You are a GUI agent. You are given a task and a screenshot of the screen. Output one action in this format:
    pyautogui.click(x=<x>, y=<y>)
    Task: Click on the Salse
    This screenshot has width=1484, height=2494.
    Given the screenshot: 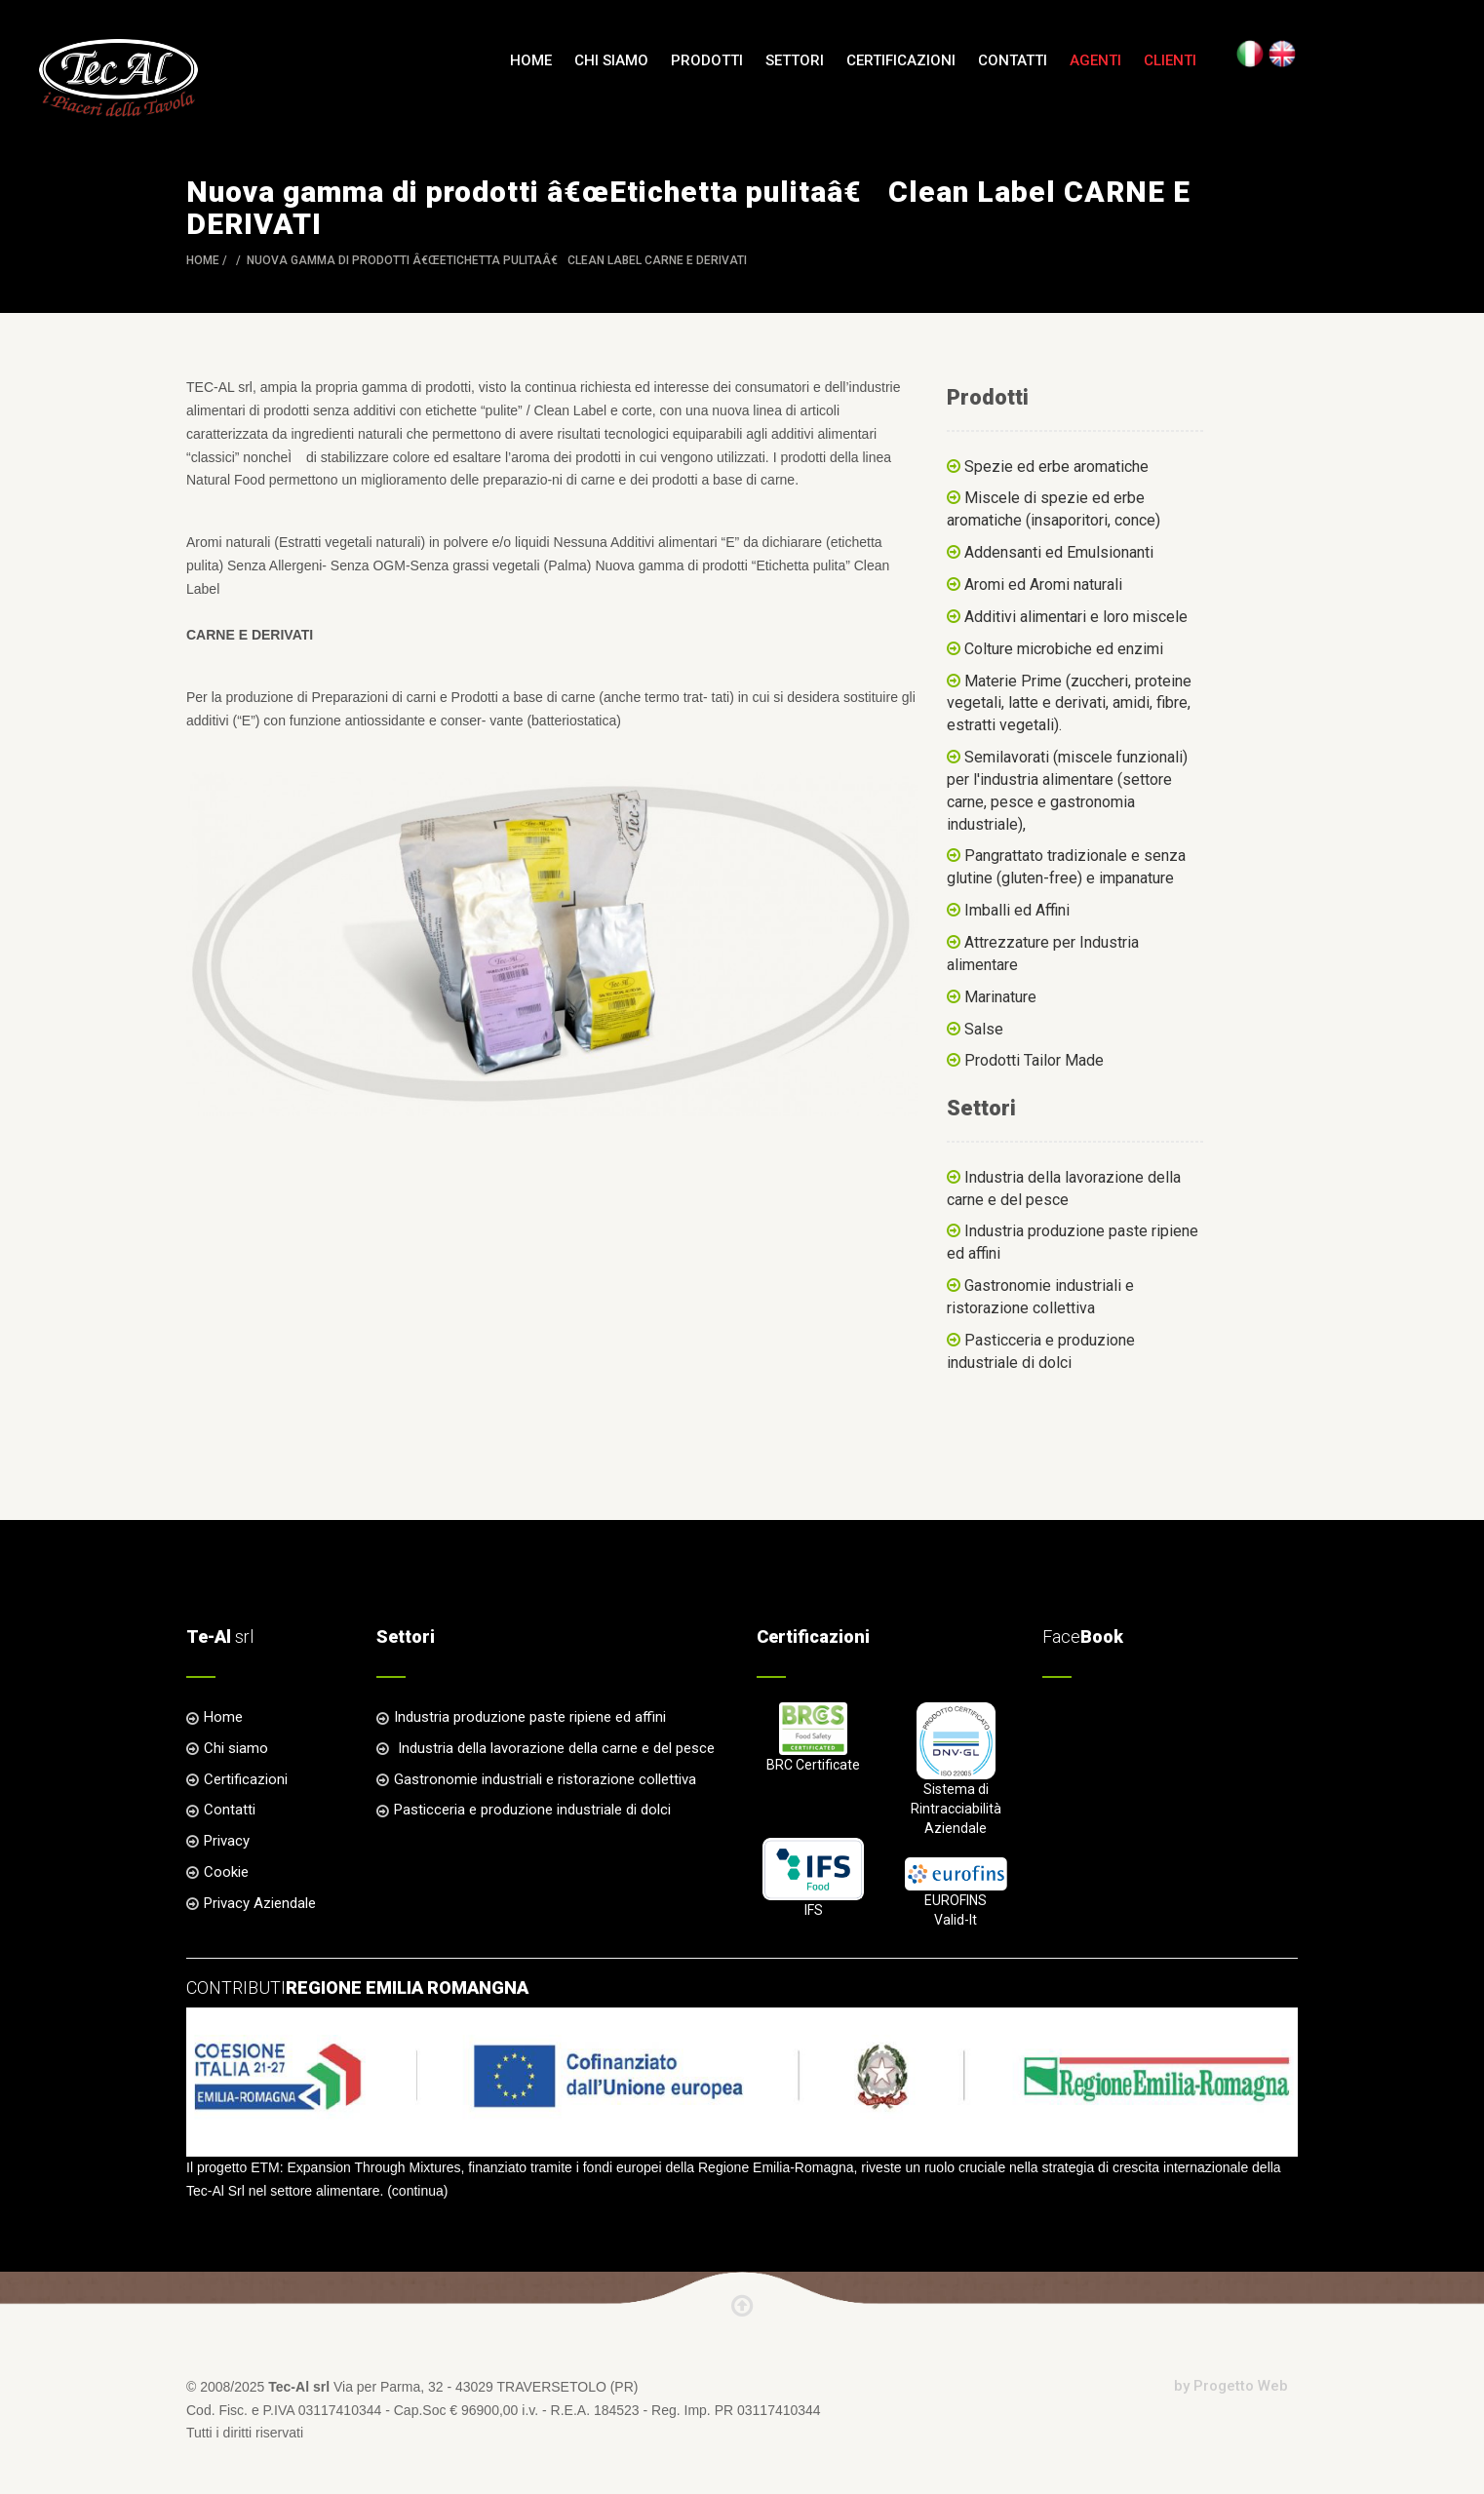 What is the action you would take?
    pyautogui.click(x=983, y=1029)
    